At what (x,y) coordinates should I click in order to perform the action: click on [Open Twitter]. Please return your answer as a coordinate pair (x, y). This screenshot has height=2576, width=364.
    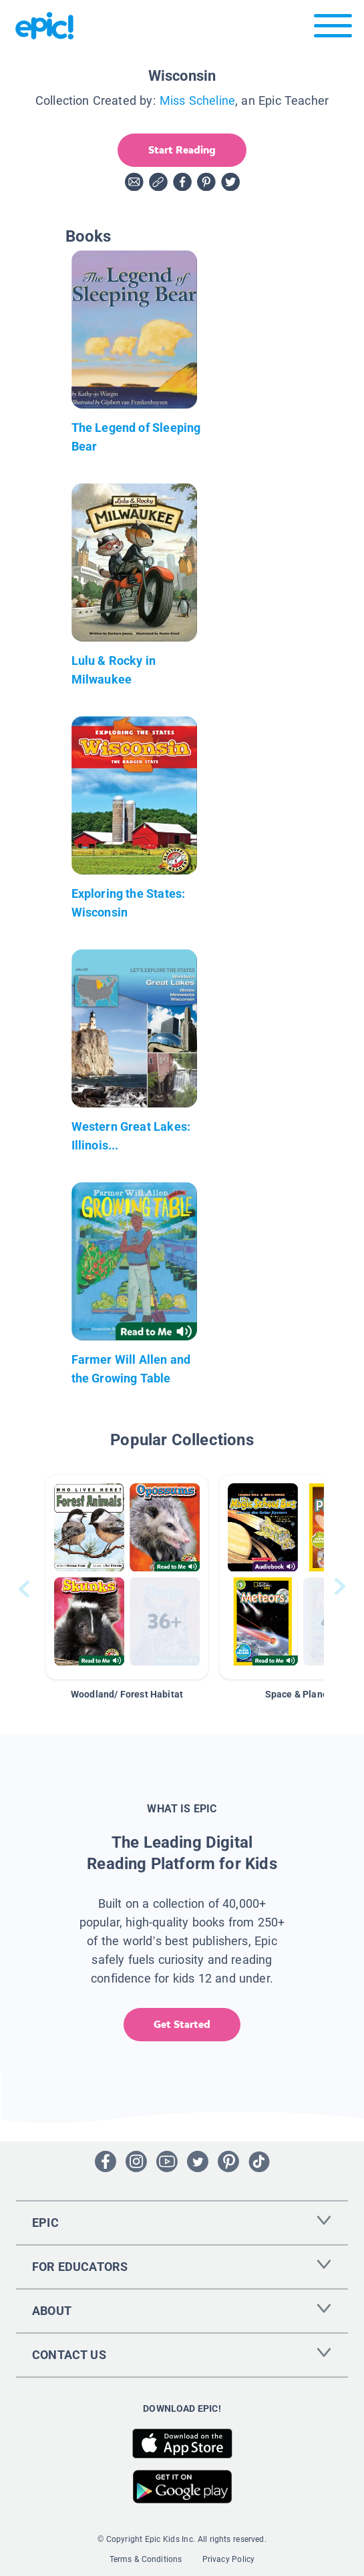
    Looking at the image, I should click on (197, 2161).